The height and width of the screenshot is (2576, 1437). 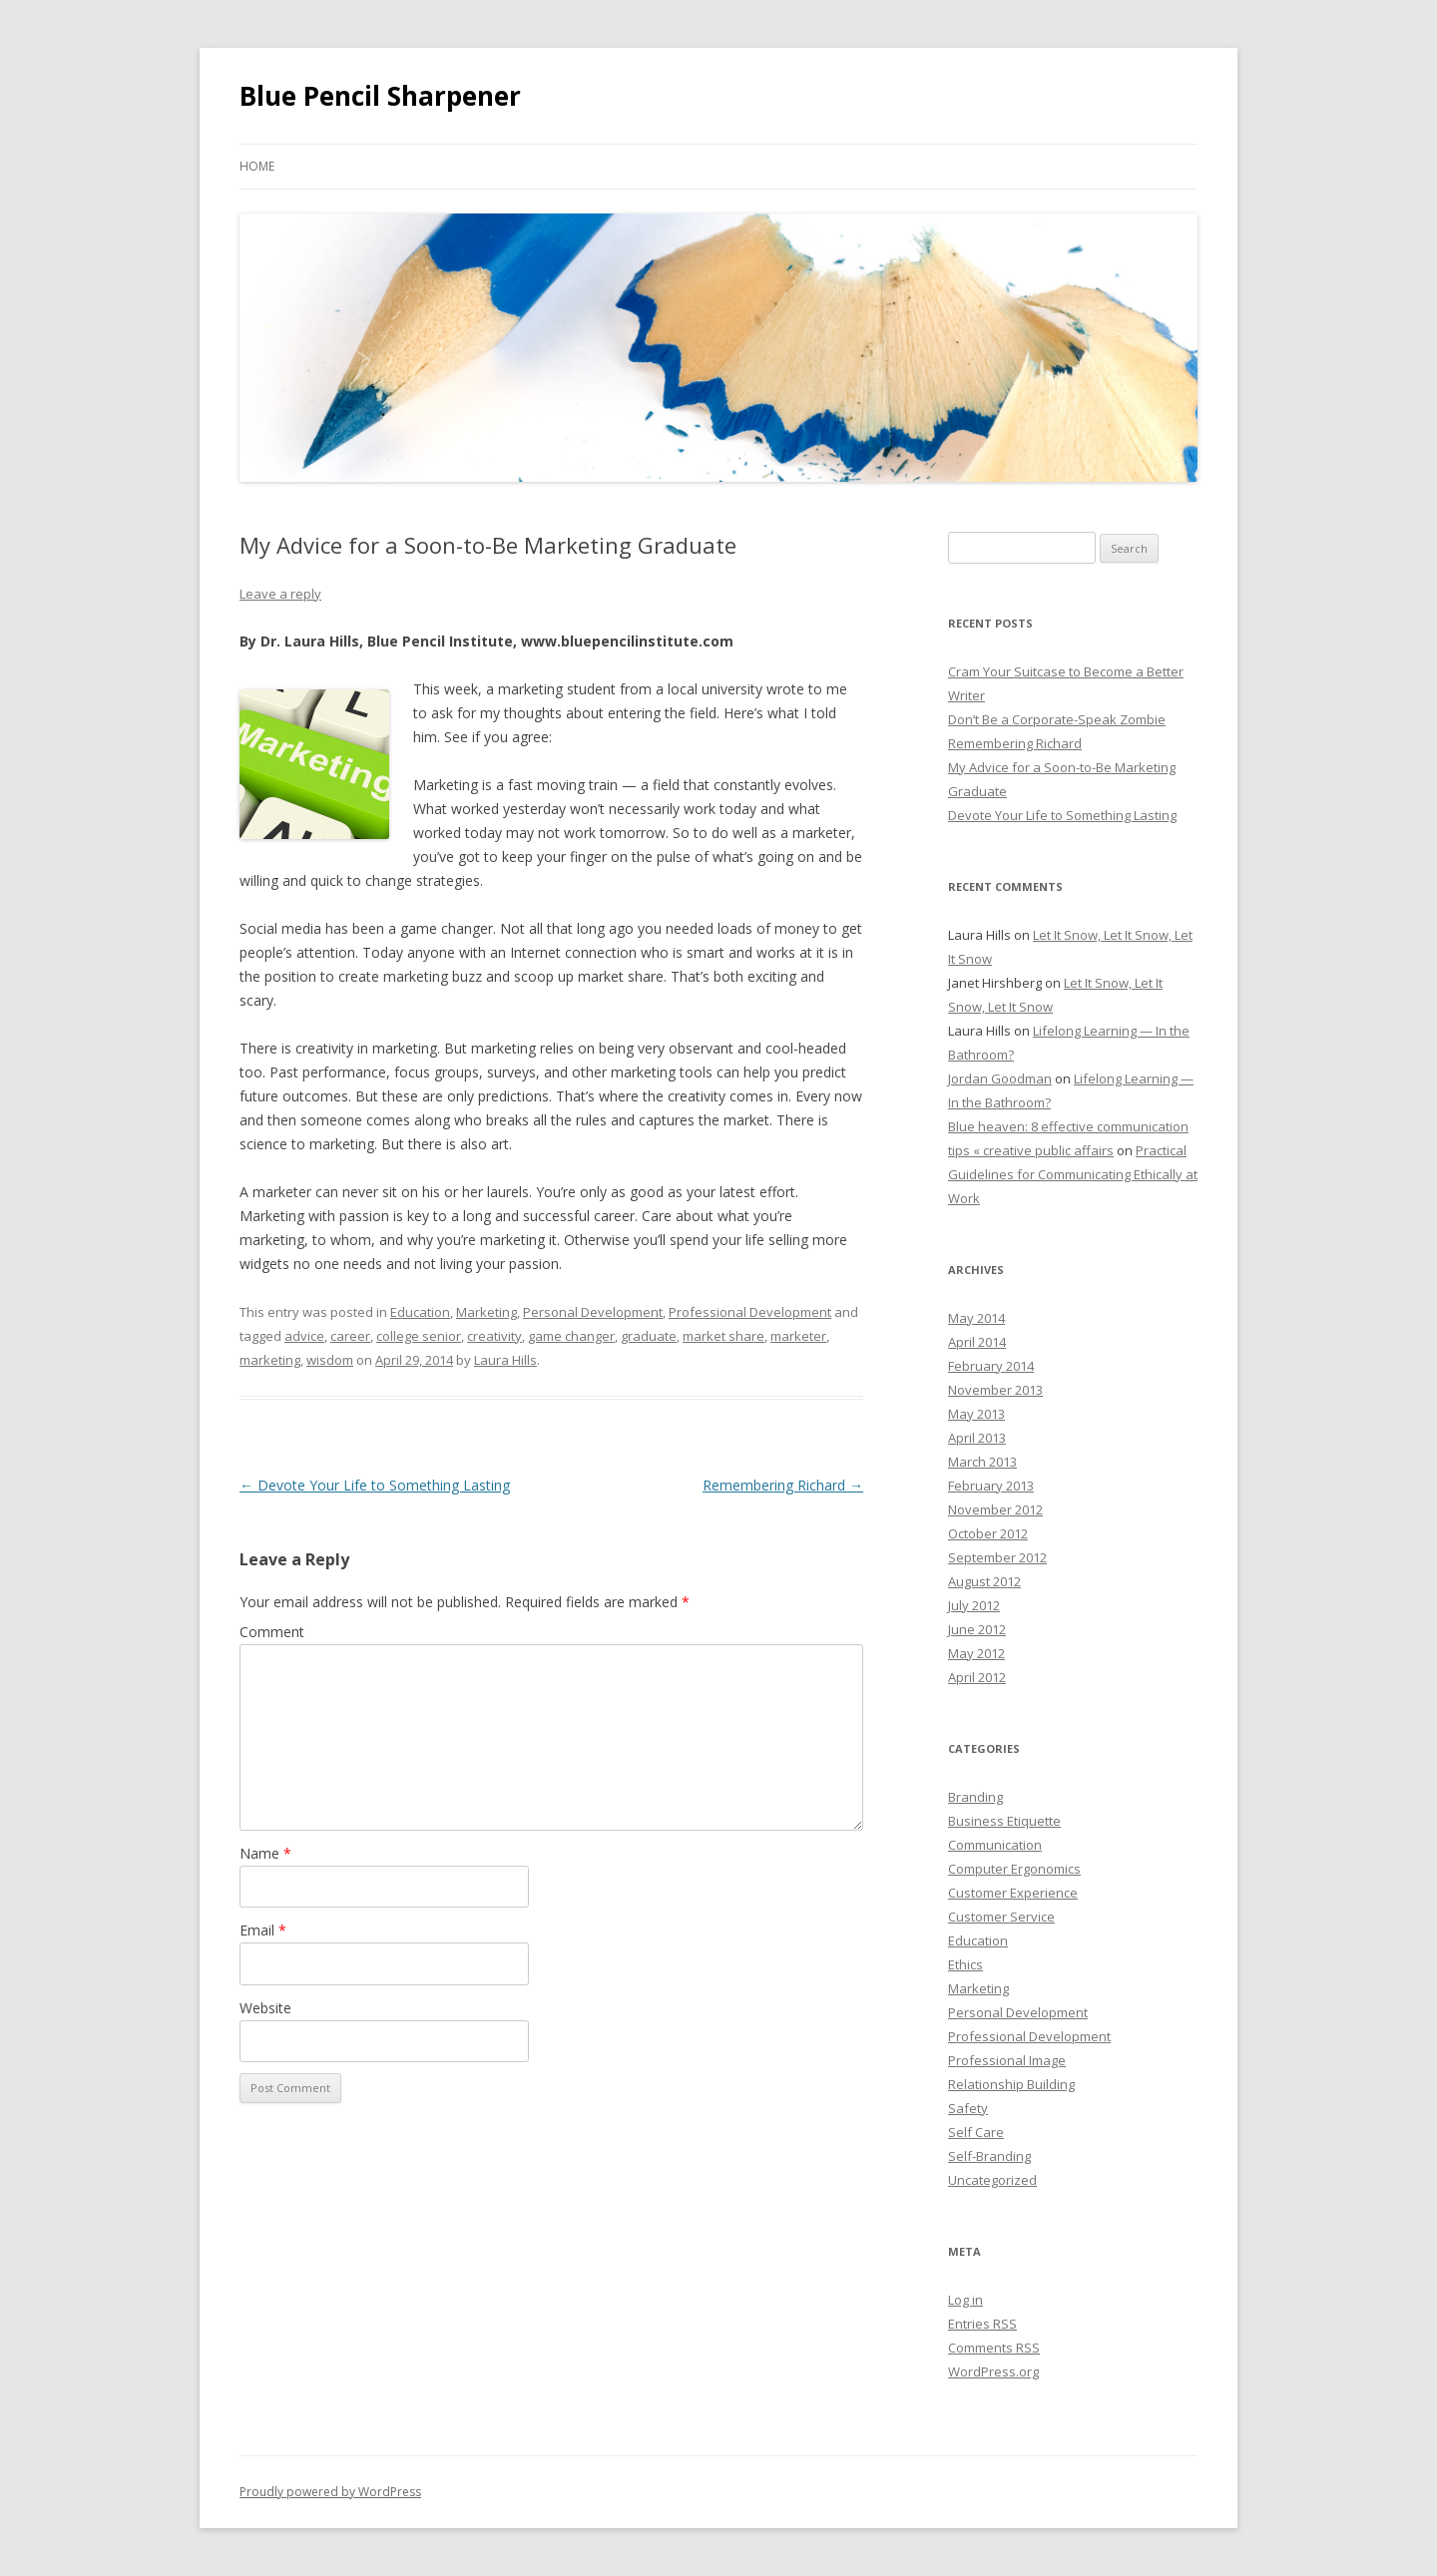 What do you see at coordinates (798, 1336) in the screenshot?
I see `marketer` at bounding box center [798, 1336].